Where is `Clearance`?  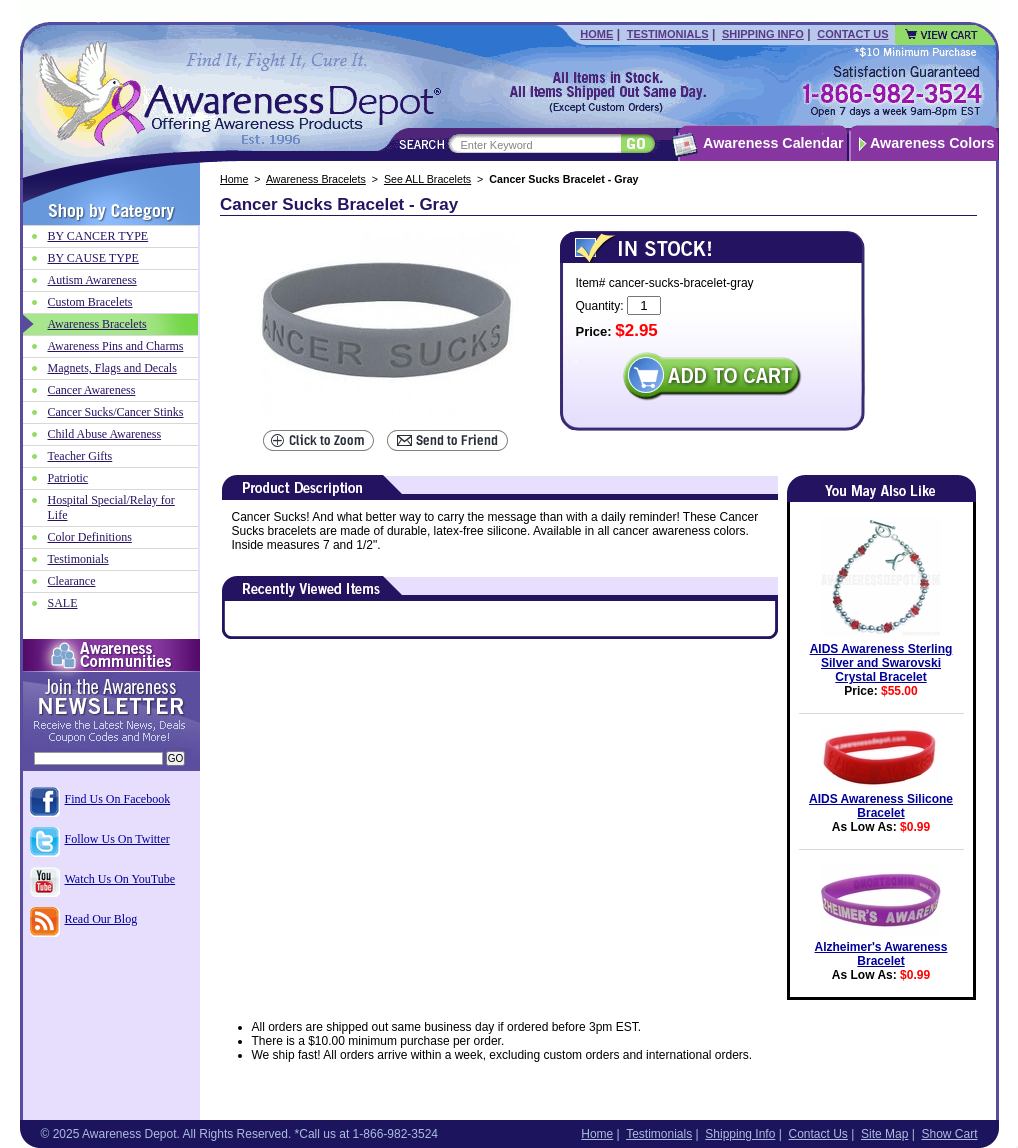
Clearance is located at coordinates (72, 581).